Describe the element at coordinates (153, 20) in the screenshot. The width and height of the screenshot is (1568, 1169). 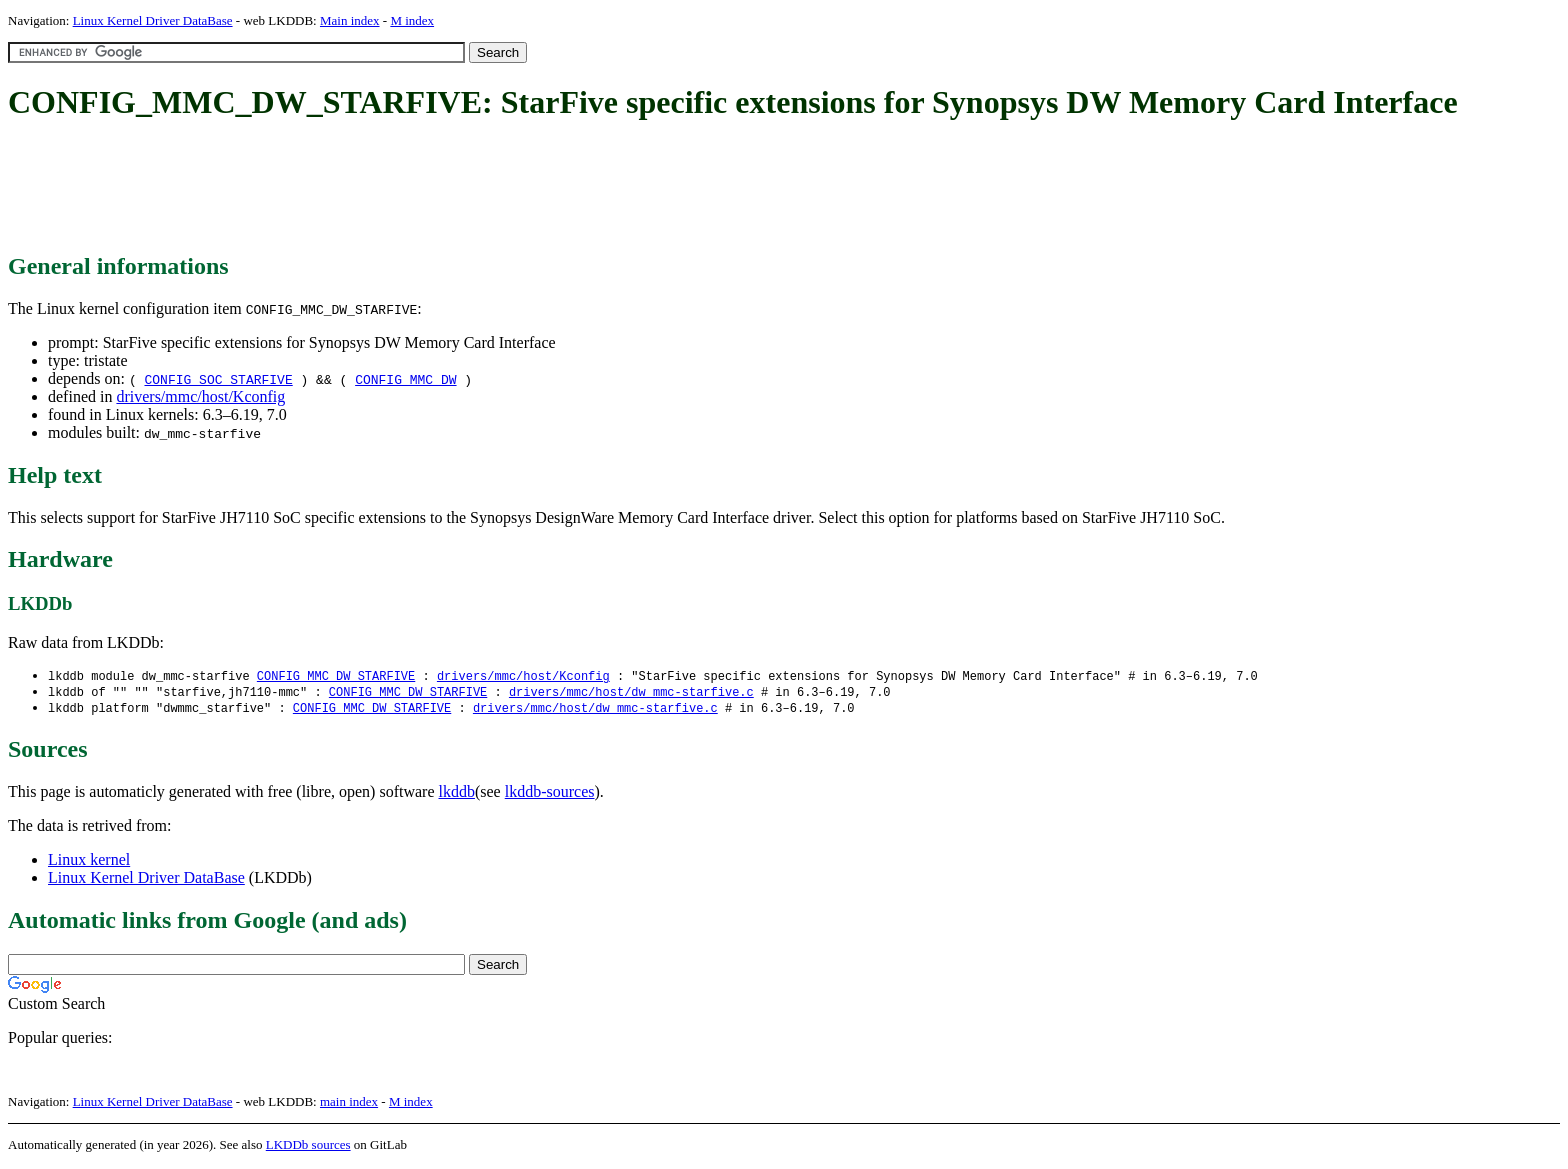
I see `Linux Kernel Driver DataBase` at that location.